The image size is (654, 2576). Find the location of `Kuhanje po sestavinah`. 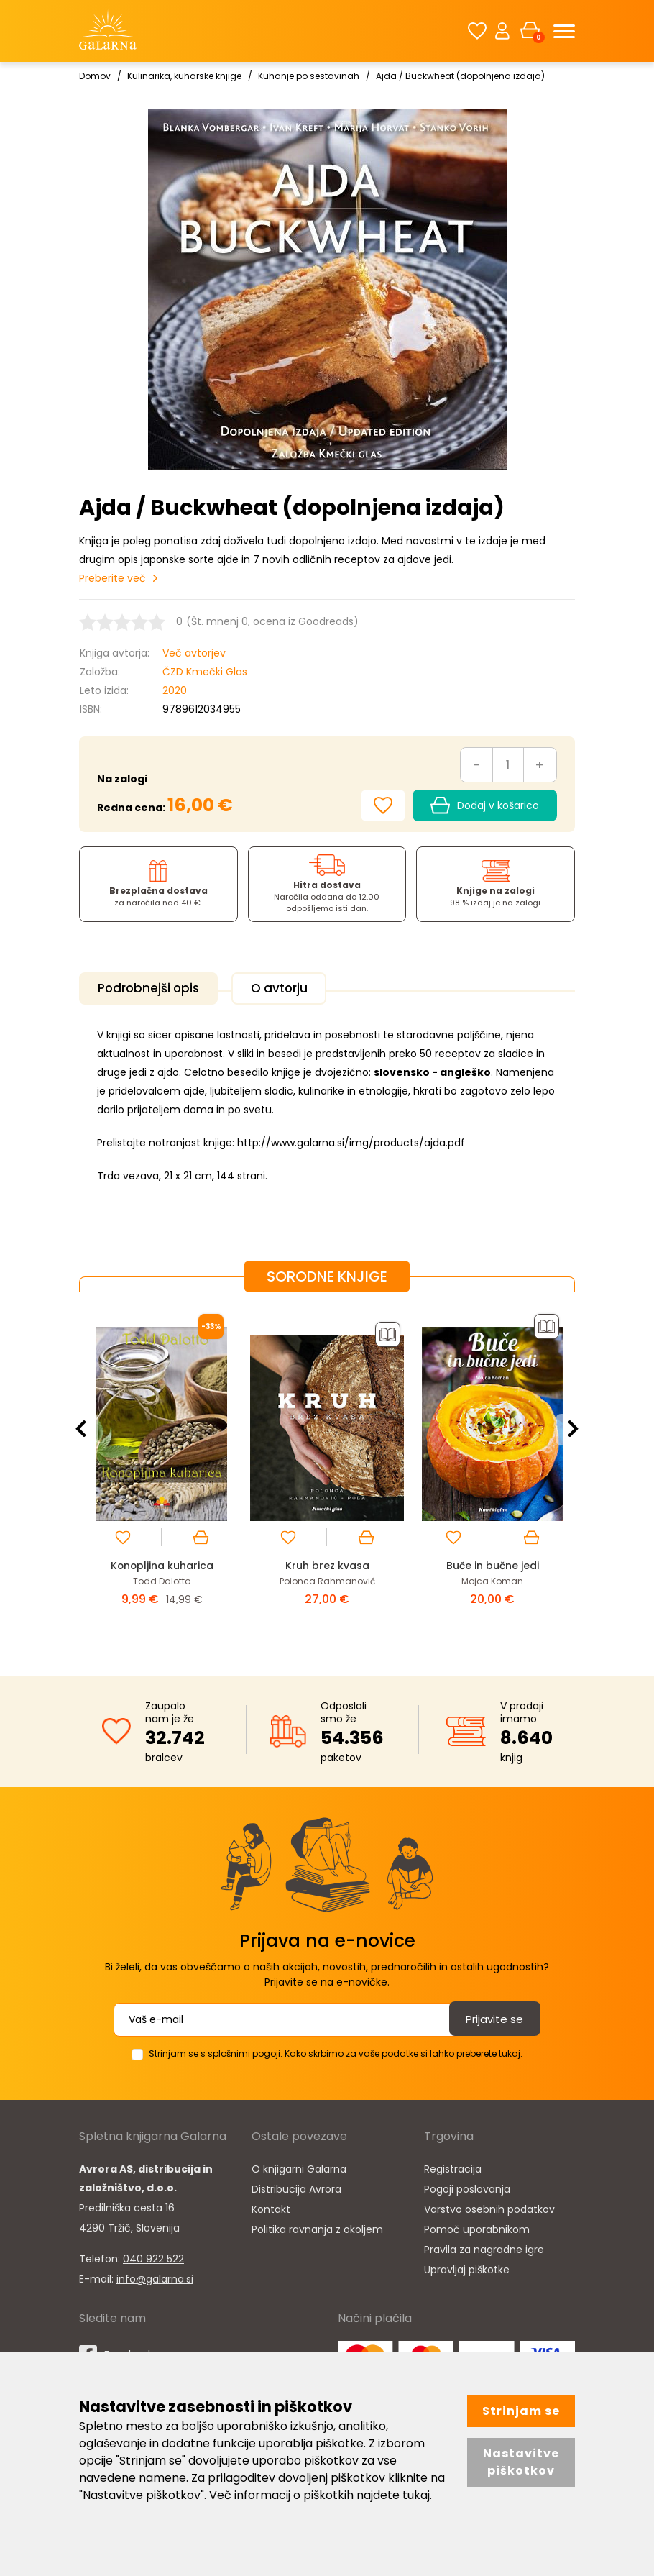

Kuhanje po sestavinah is located at coordinates (308, 76).